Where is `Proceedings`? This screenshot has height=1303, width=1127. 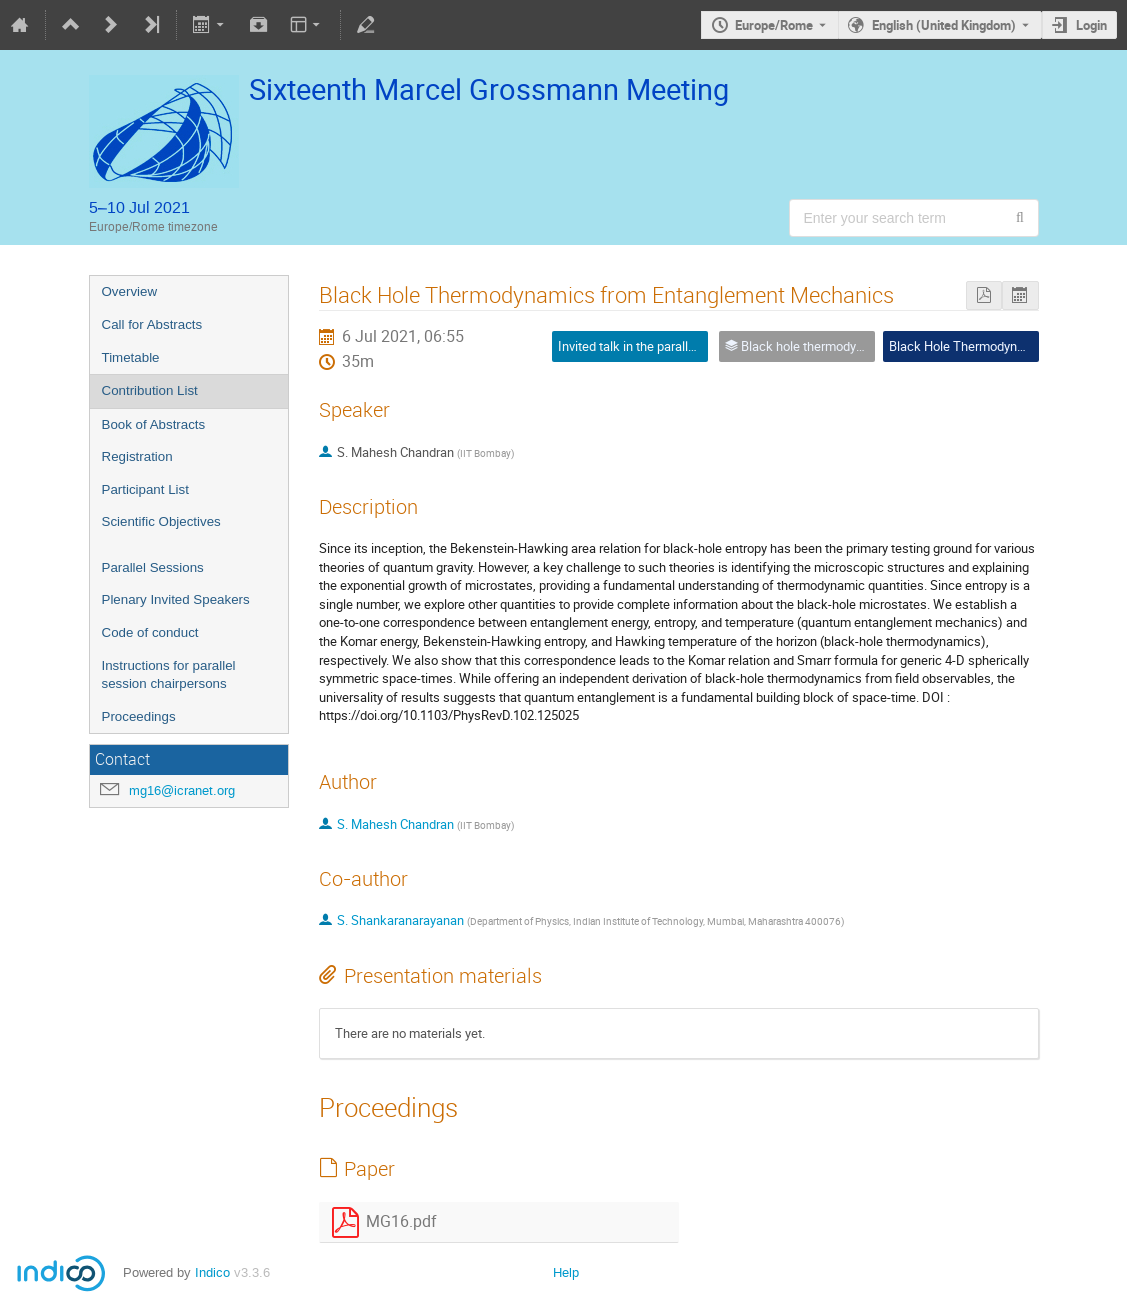 Proceedings is located at coordinates (139, 716).